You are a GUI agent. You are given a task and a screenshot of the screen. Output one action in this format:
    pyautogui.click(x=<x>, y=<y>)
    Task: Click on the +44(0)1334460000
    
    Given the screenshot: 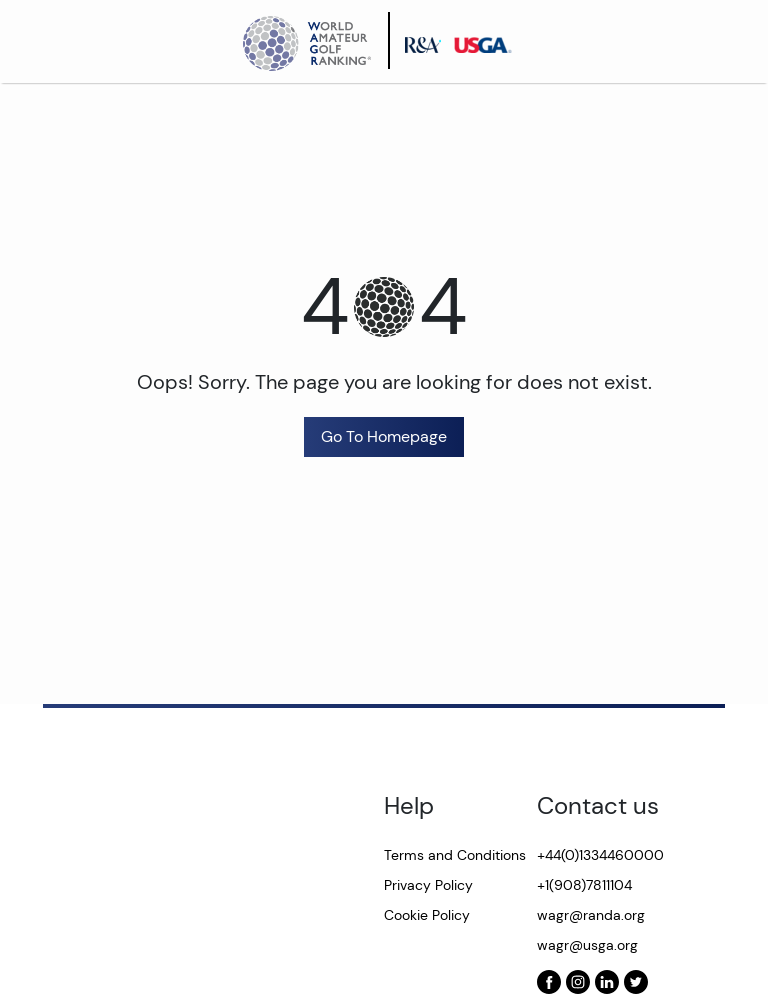 What is the action you would take?
    pyautogui.click(x=600, y=855)
    